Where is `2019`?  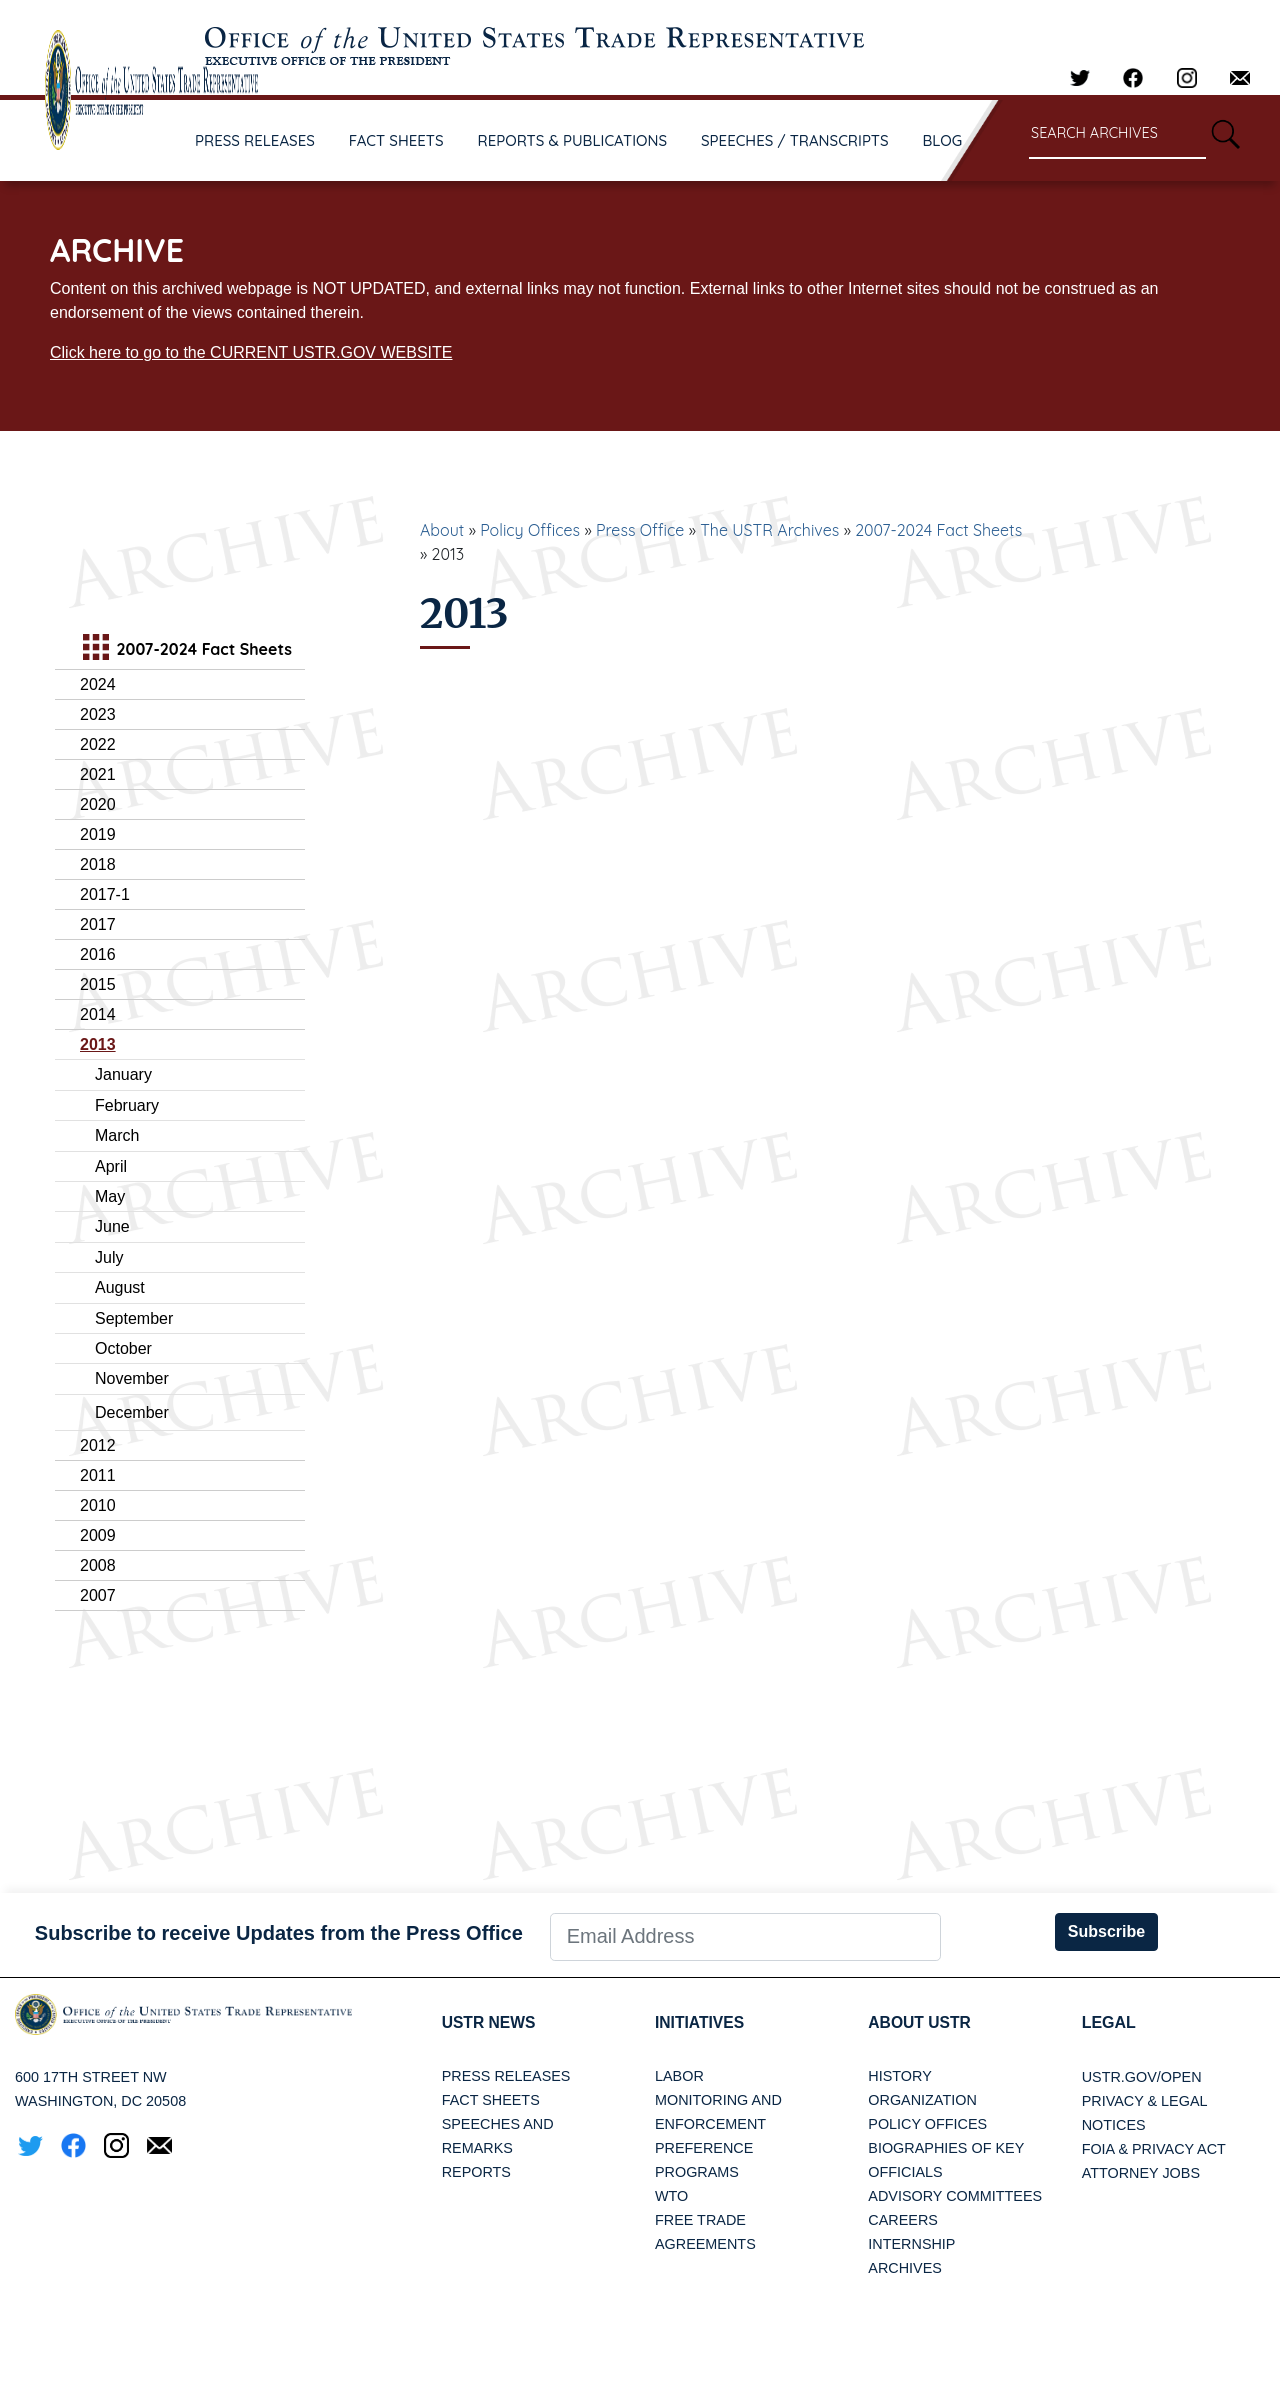
2019 is located at coordinates (98, 834).